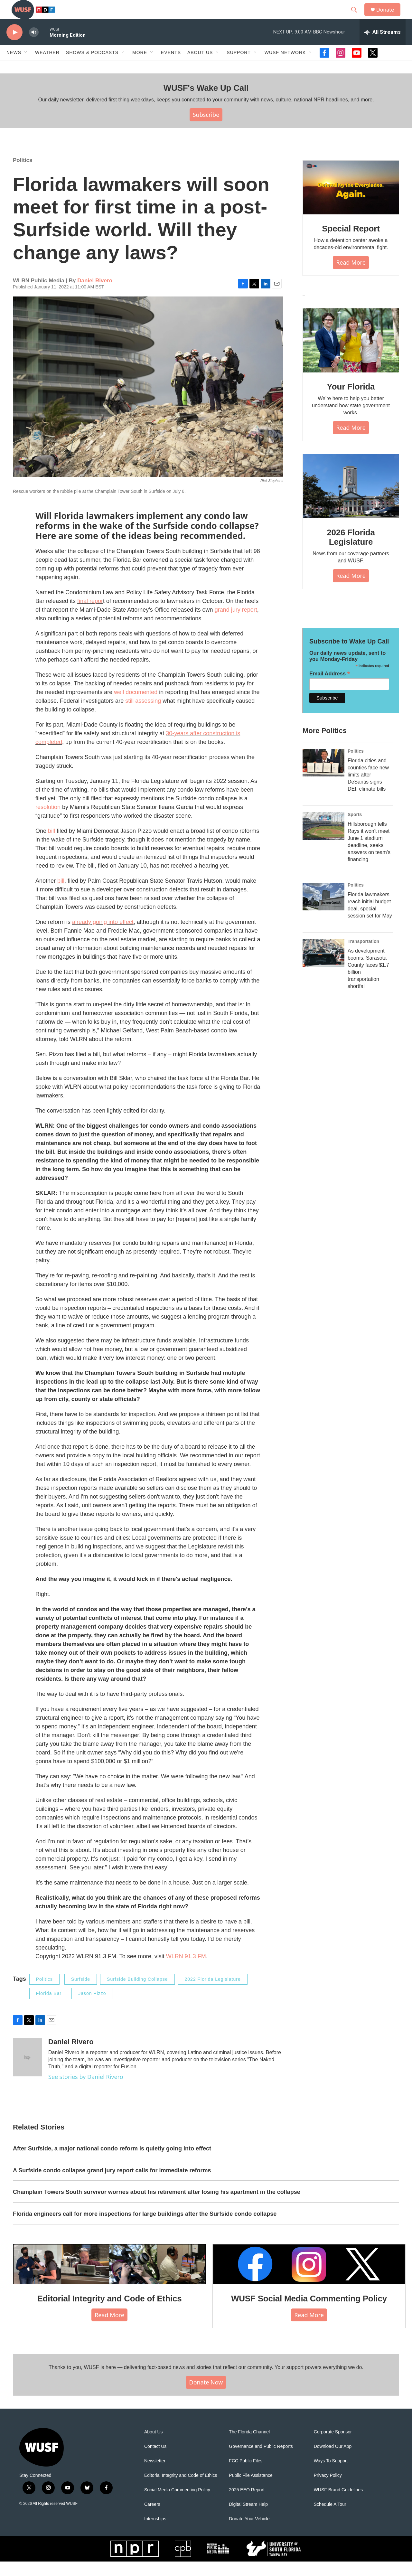 The width and height of the screenshot is (412, 2576). I want to click on A Surfside condo collapse grand jury report calls for immediate reforms, so click(112, 2185).